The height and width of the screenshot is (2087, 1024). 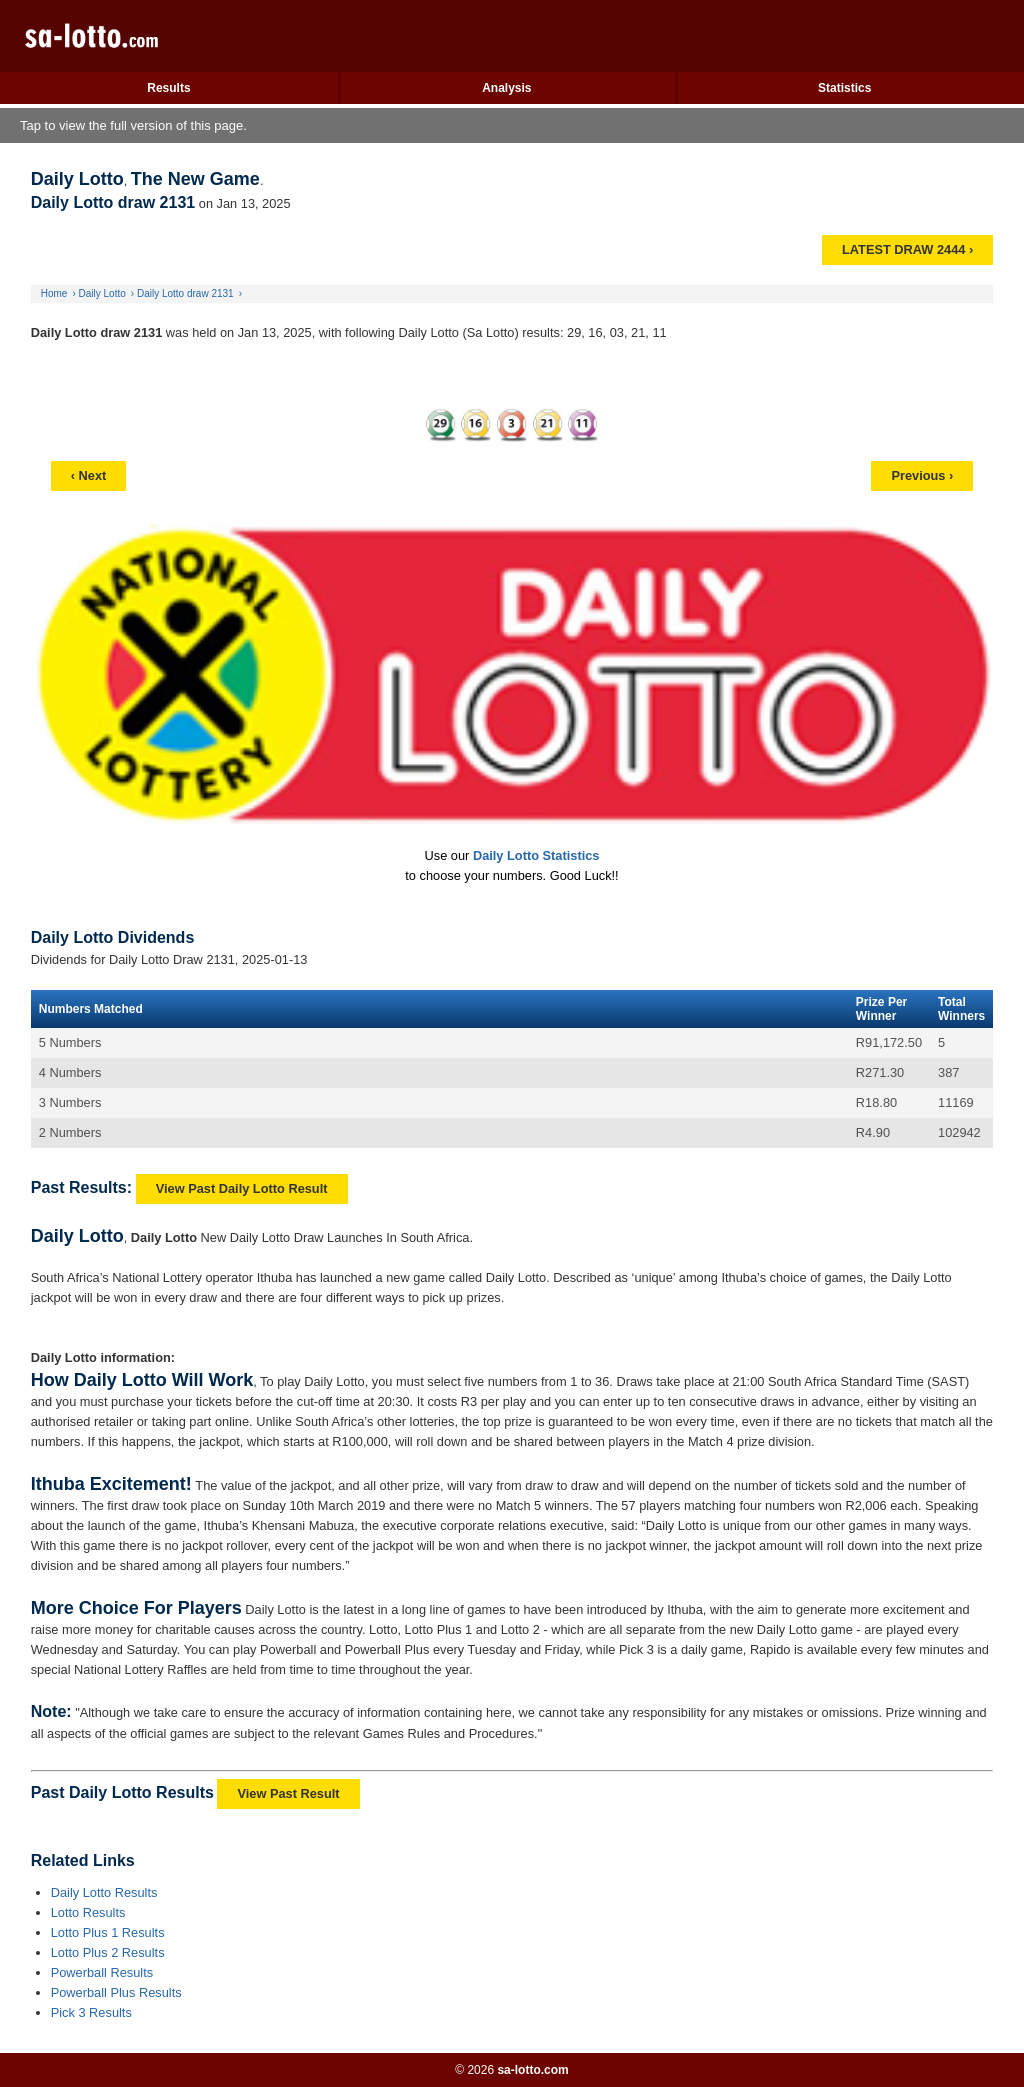 What do you see at coordinates (104, 1892) in the screenshot?
I see `Daily Lotto Results` at bounding box center [104, 1892].